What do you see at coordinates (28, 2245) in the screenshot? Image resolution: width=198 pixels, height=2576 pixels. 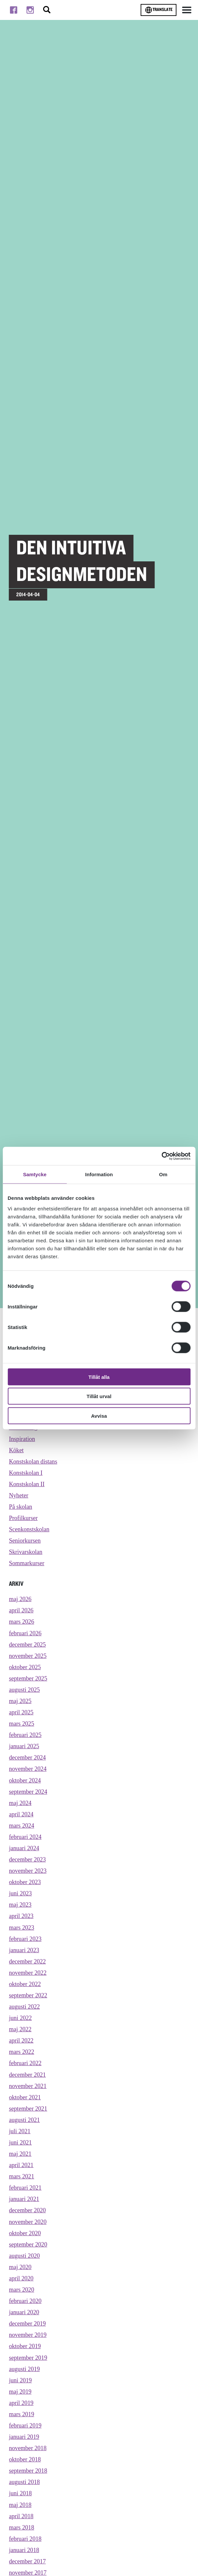 I see `september 2020` at bounding box center [28, 2245].